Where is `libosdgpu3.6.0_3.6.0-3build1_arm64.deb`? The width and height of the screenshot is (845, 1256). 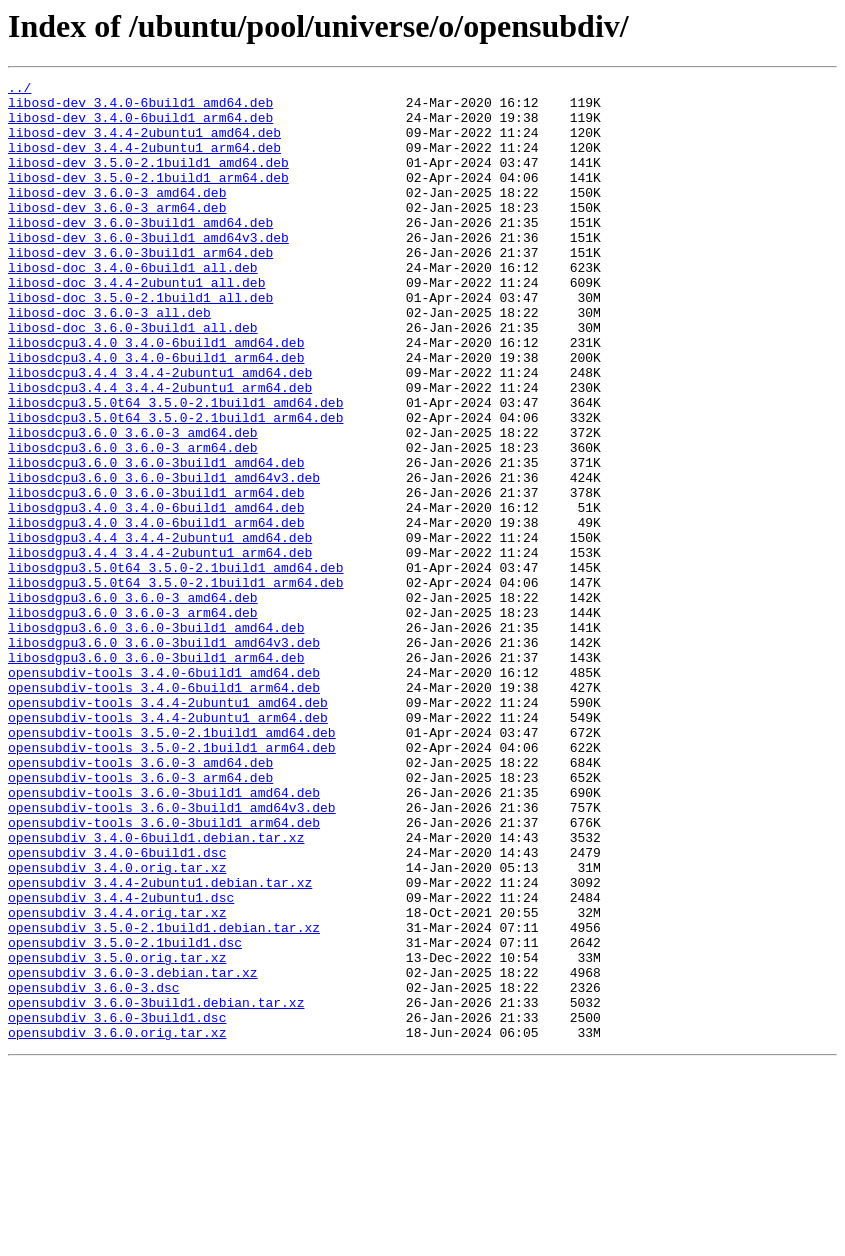
libosdgpu3.6.0_3.6.0-3build1_arm64.deb is located at coordinates (156, 774).